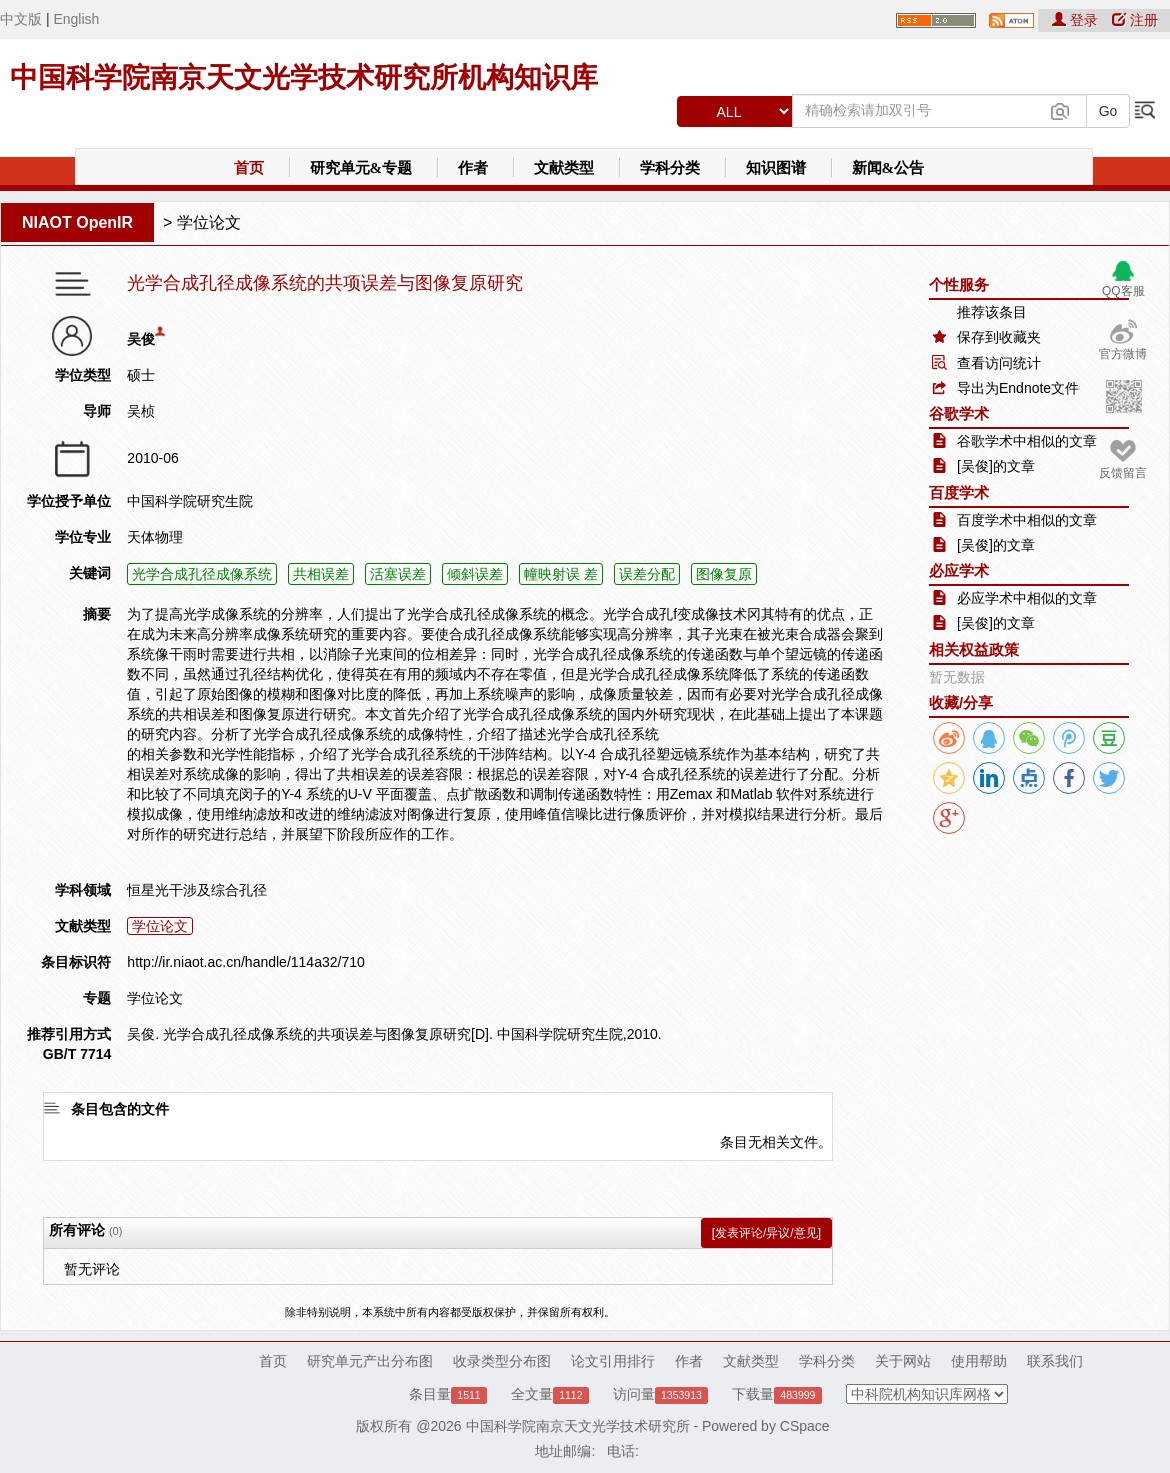  I want to click on 谷歌学术中相似的文章, so click(1027, 441).